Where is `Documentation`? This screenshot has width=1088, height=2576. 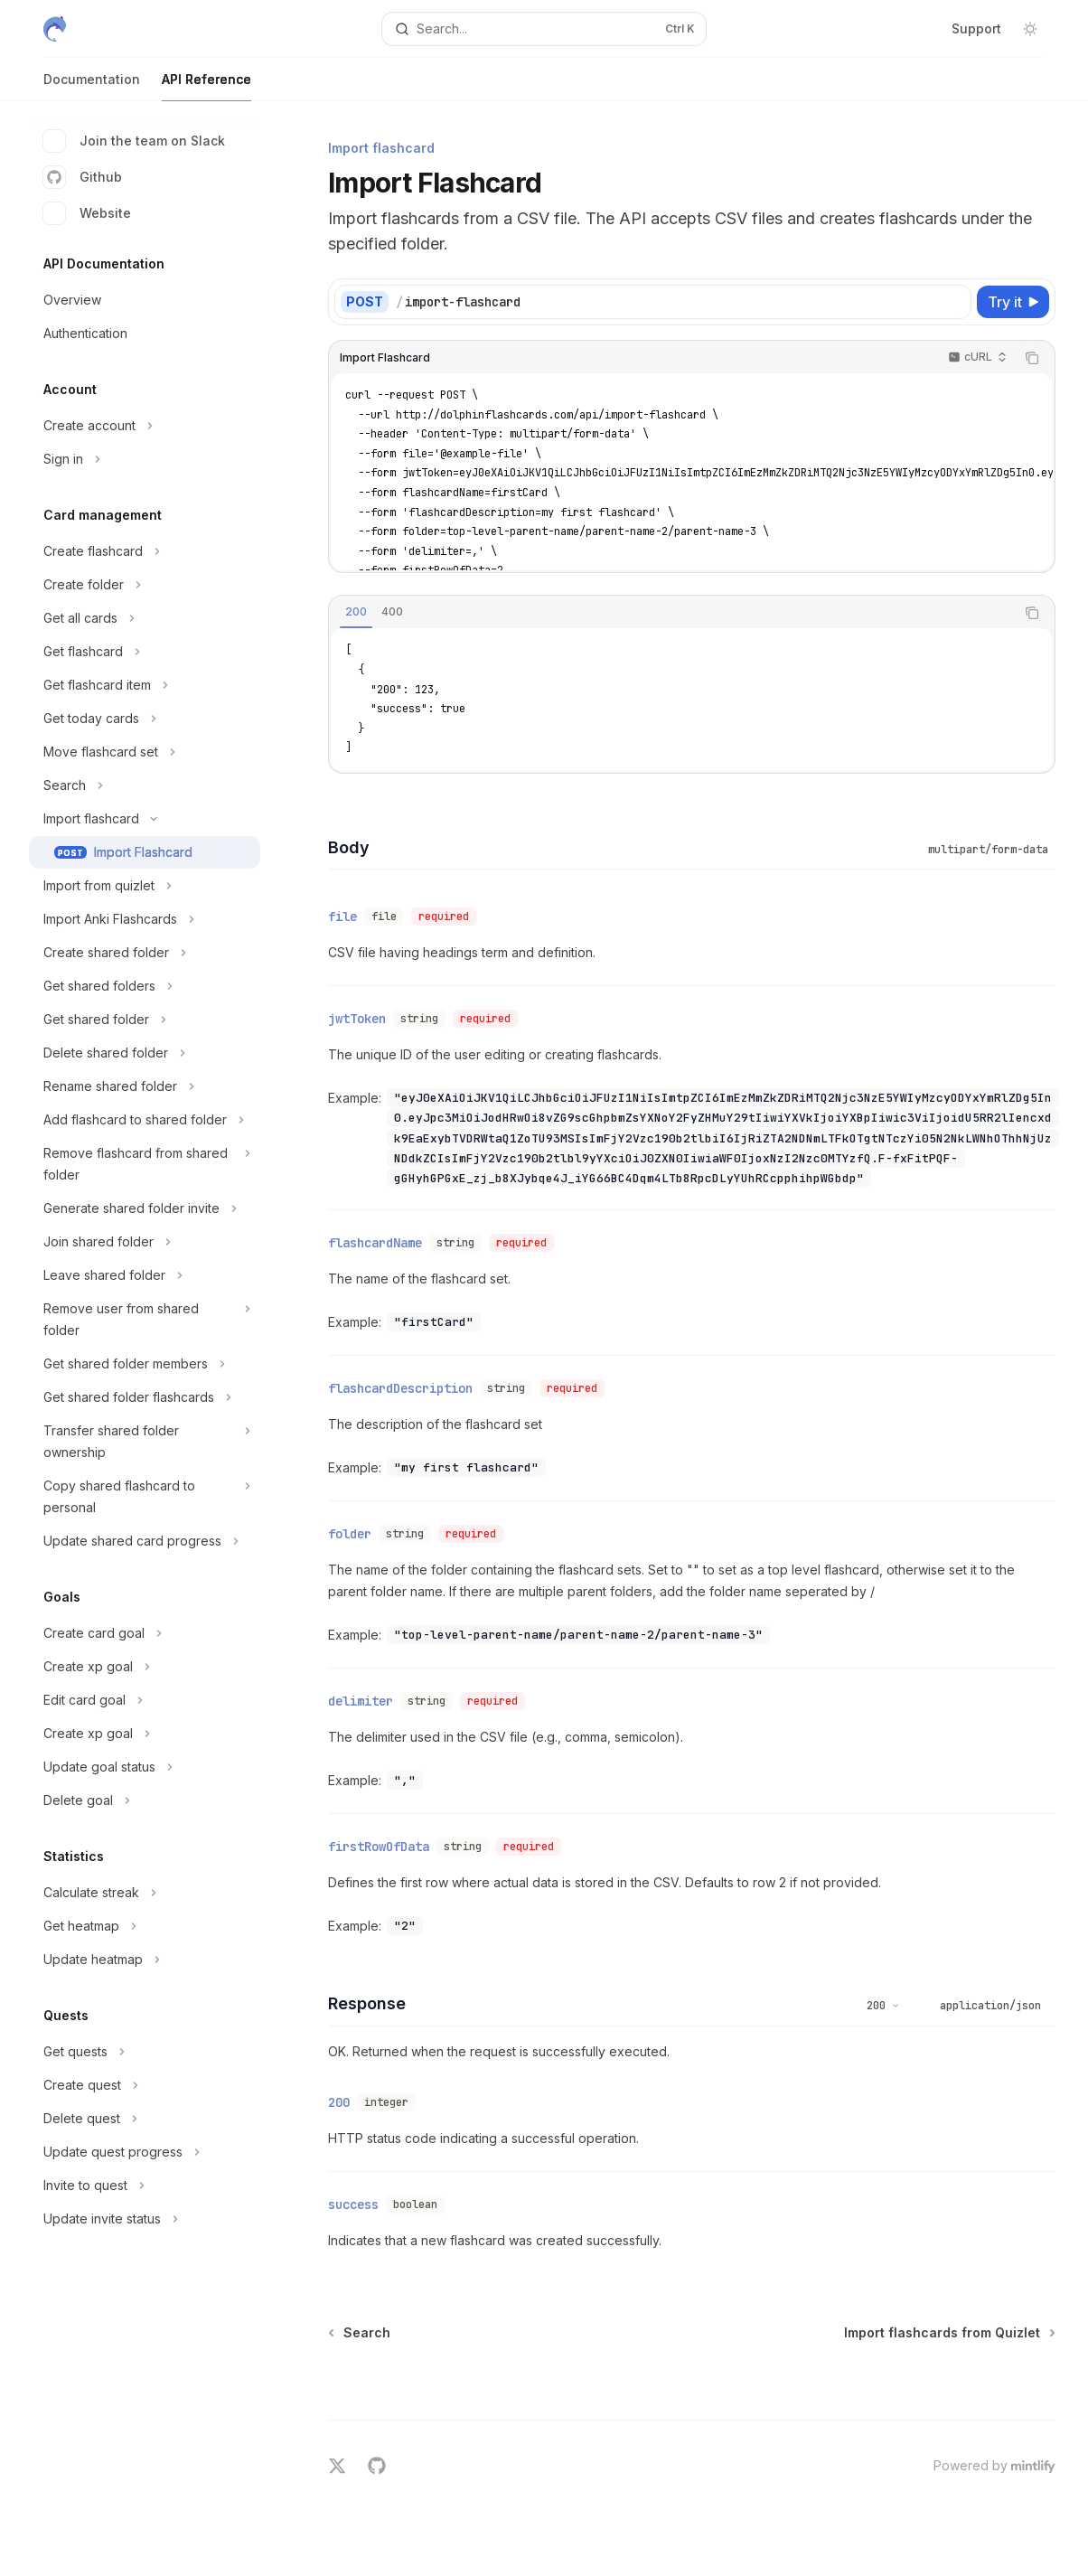 Documentation is located at coordinates (91, 86).